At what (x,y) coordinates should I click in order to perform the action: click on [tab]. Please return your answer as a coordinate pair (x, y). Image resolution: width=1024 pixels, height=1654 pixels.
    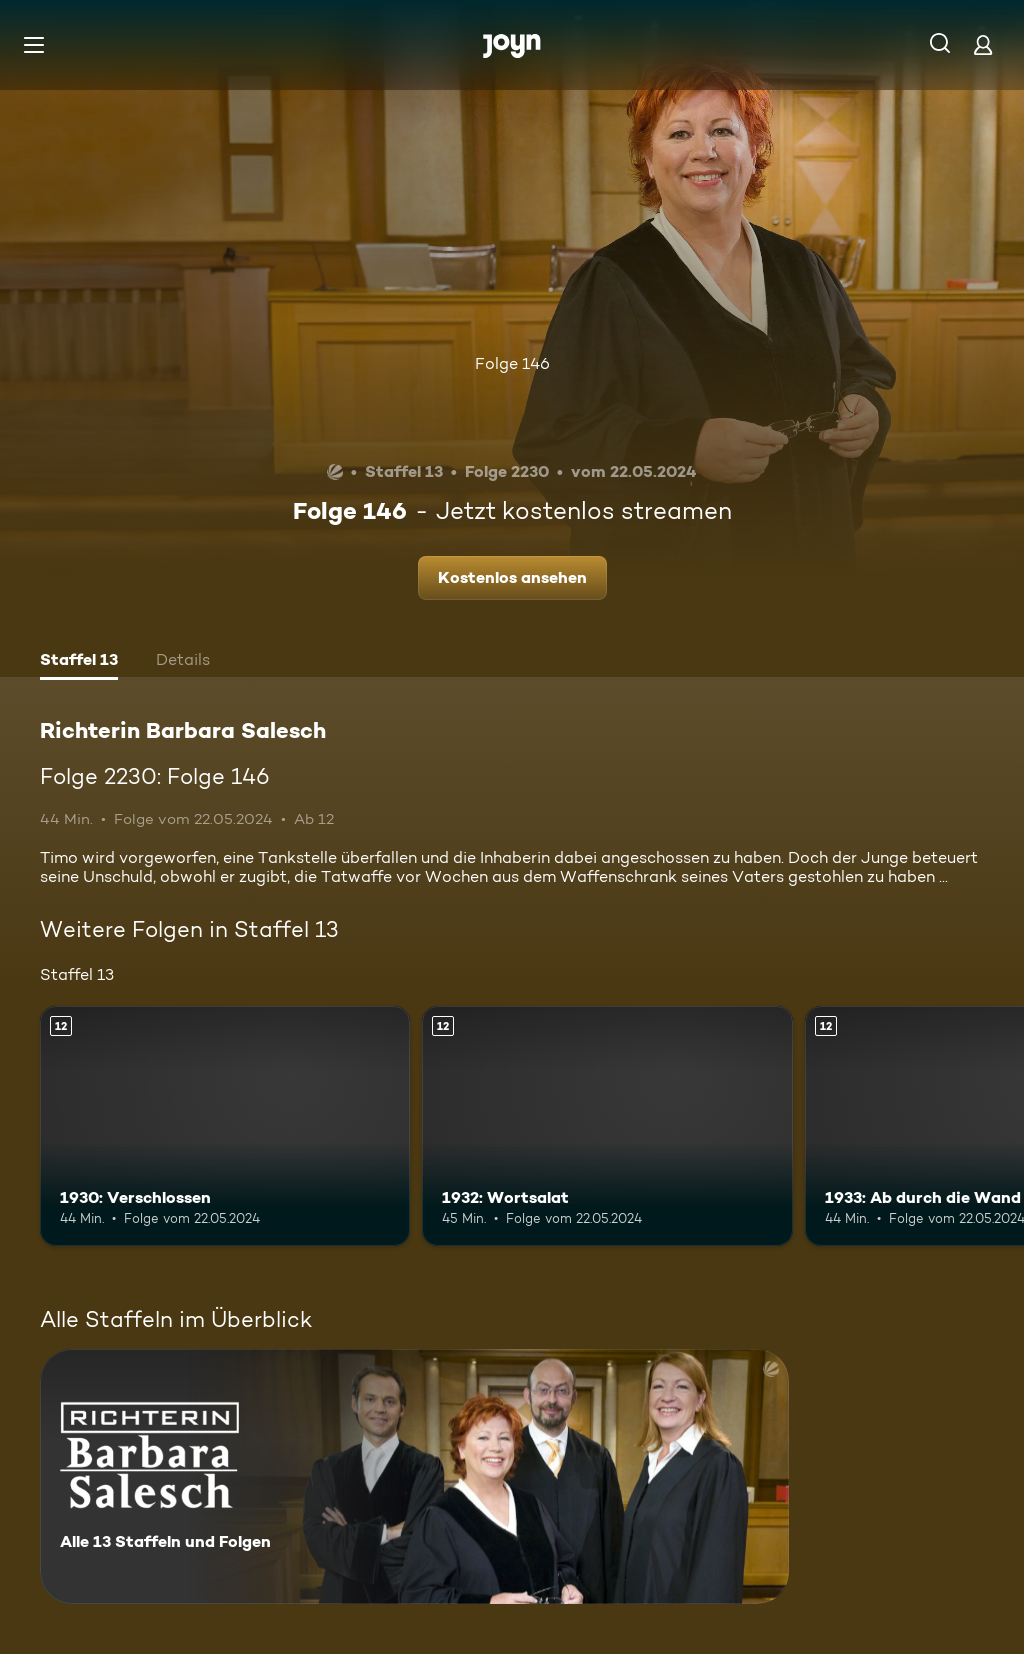
    Looking at the image, I should click on (79, 662).